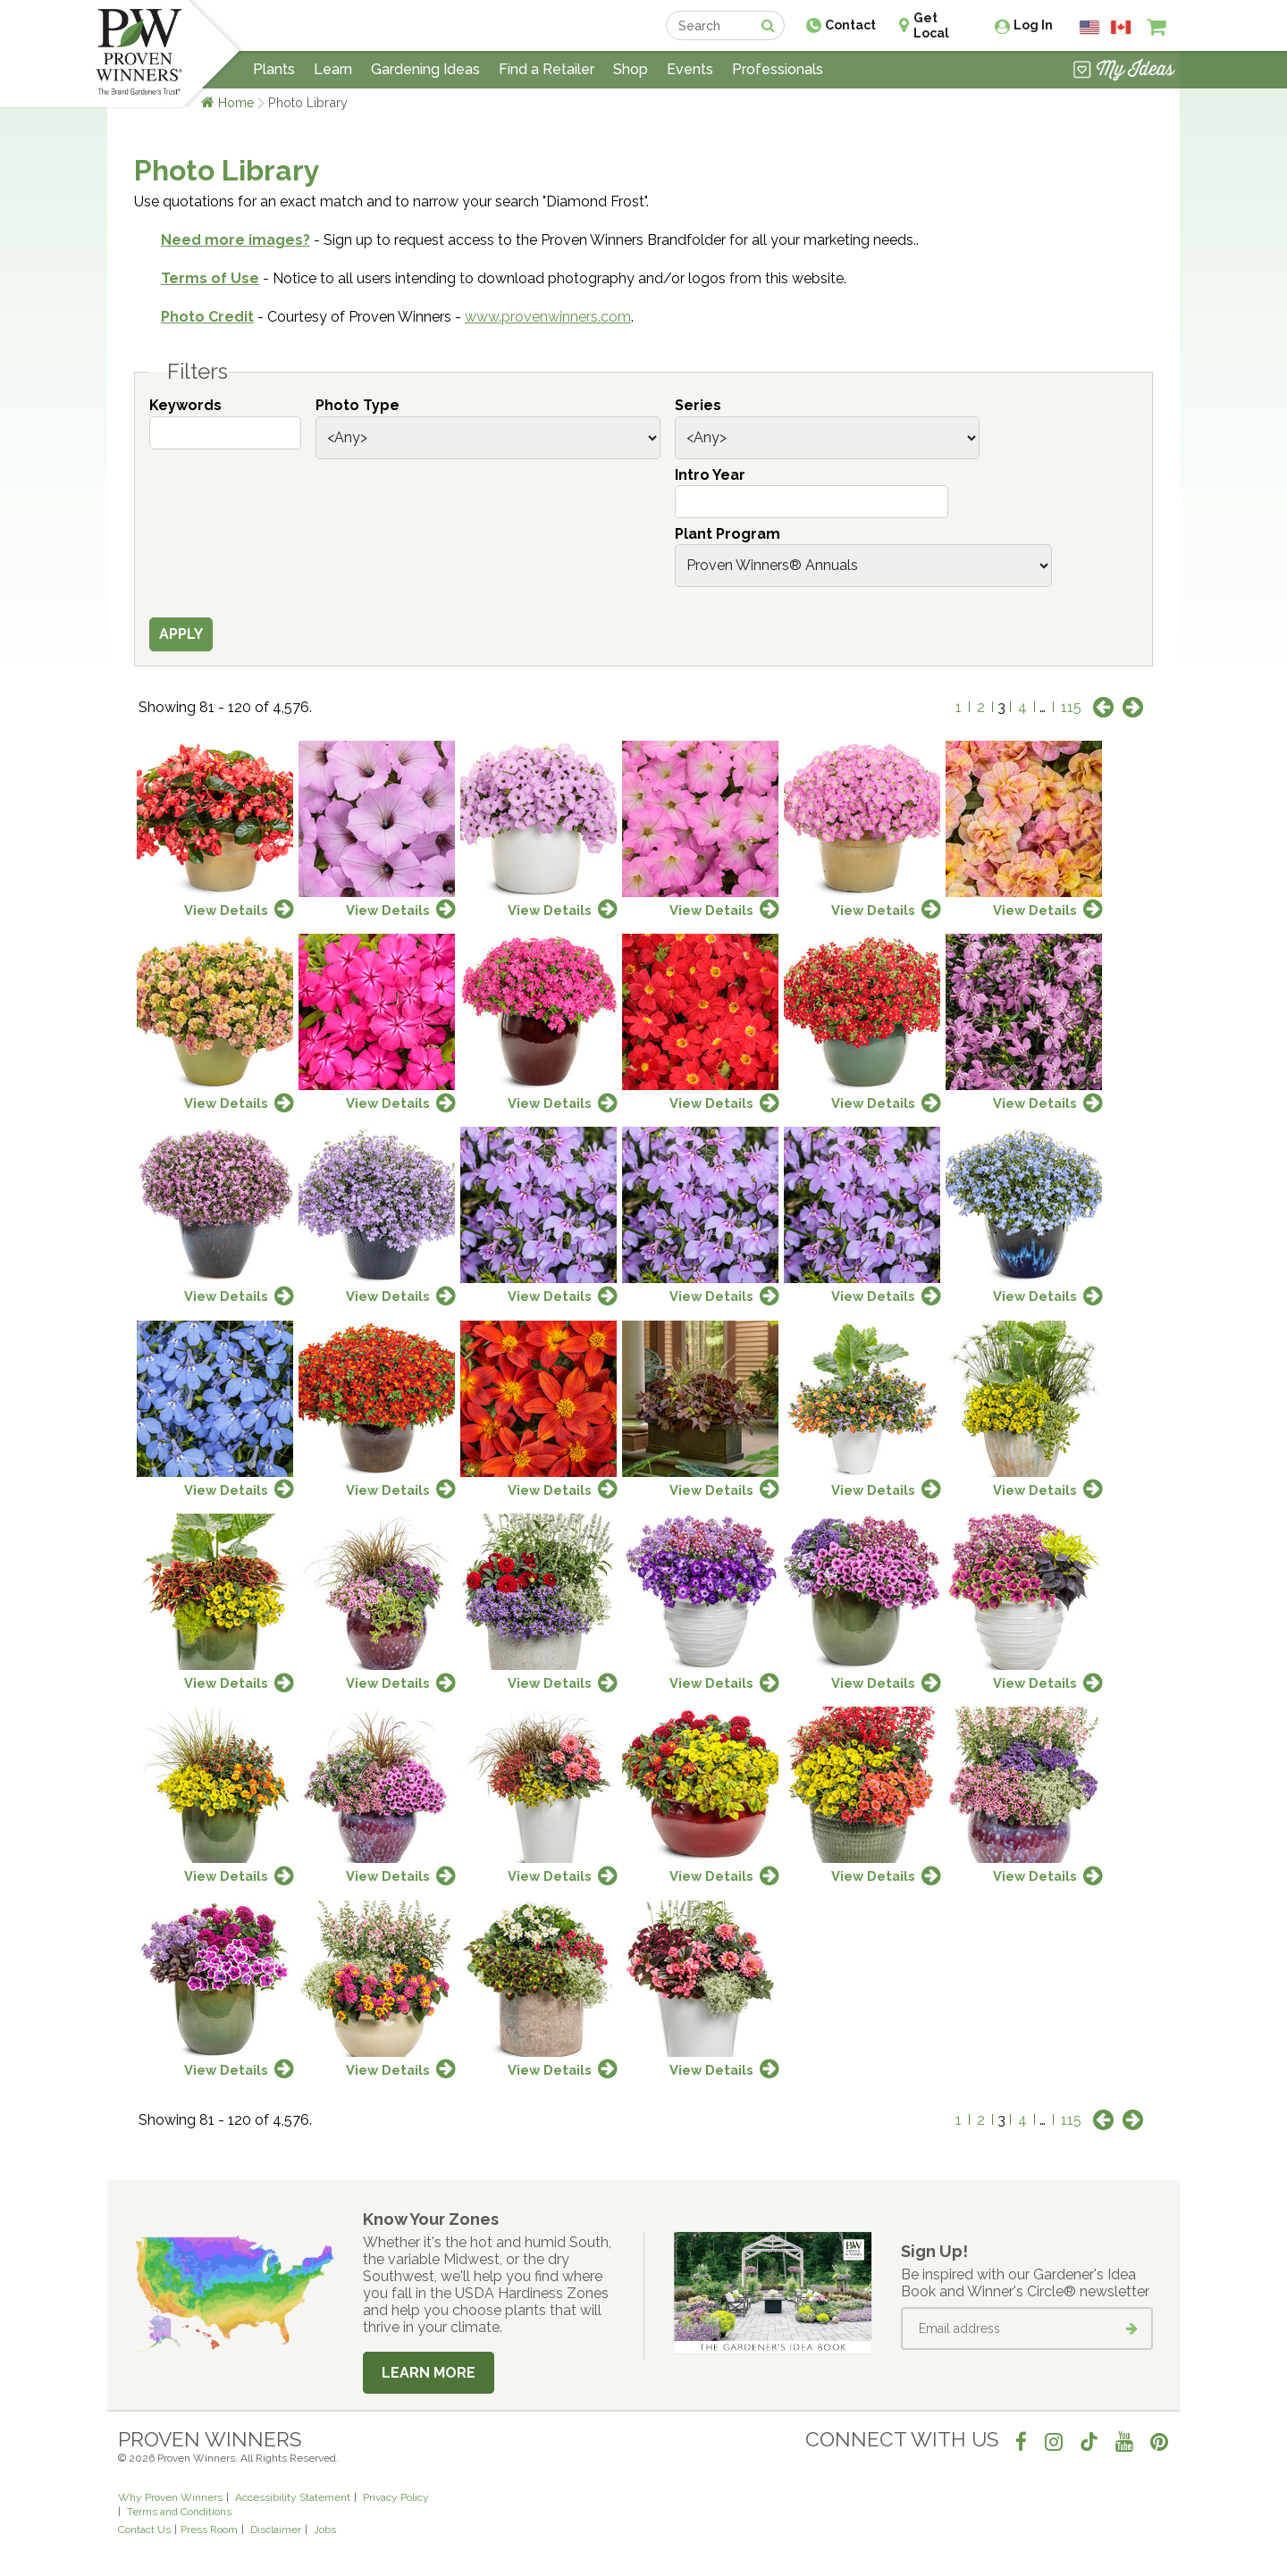  I want to click on Intro Year, so click(710, 474).